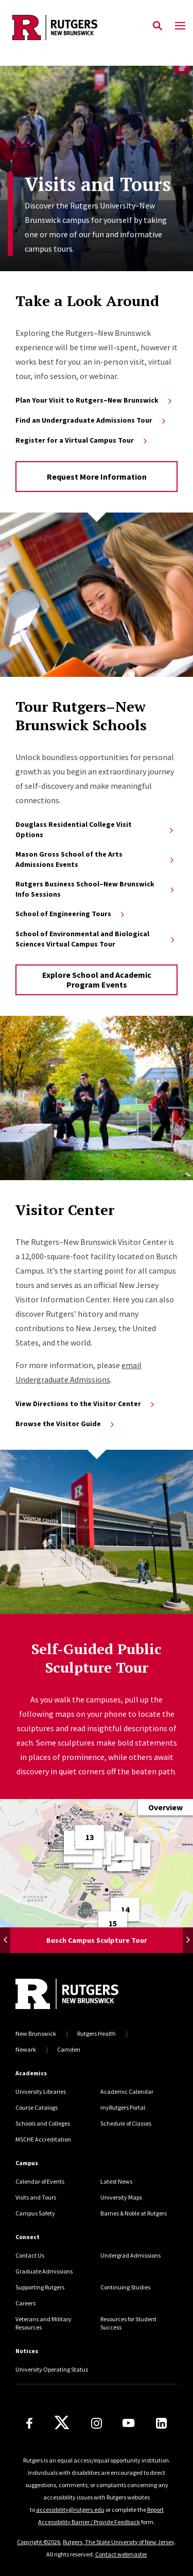 The height and width of the screenshot is (2576, 193). I want to click on myRutgers Portal, so click(122, 2107).